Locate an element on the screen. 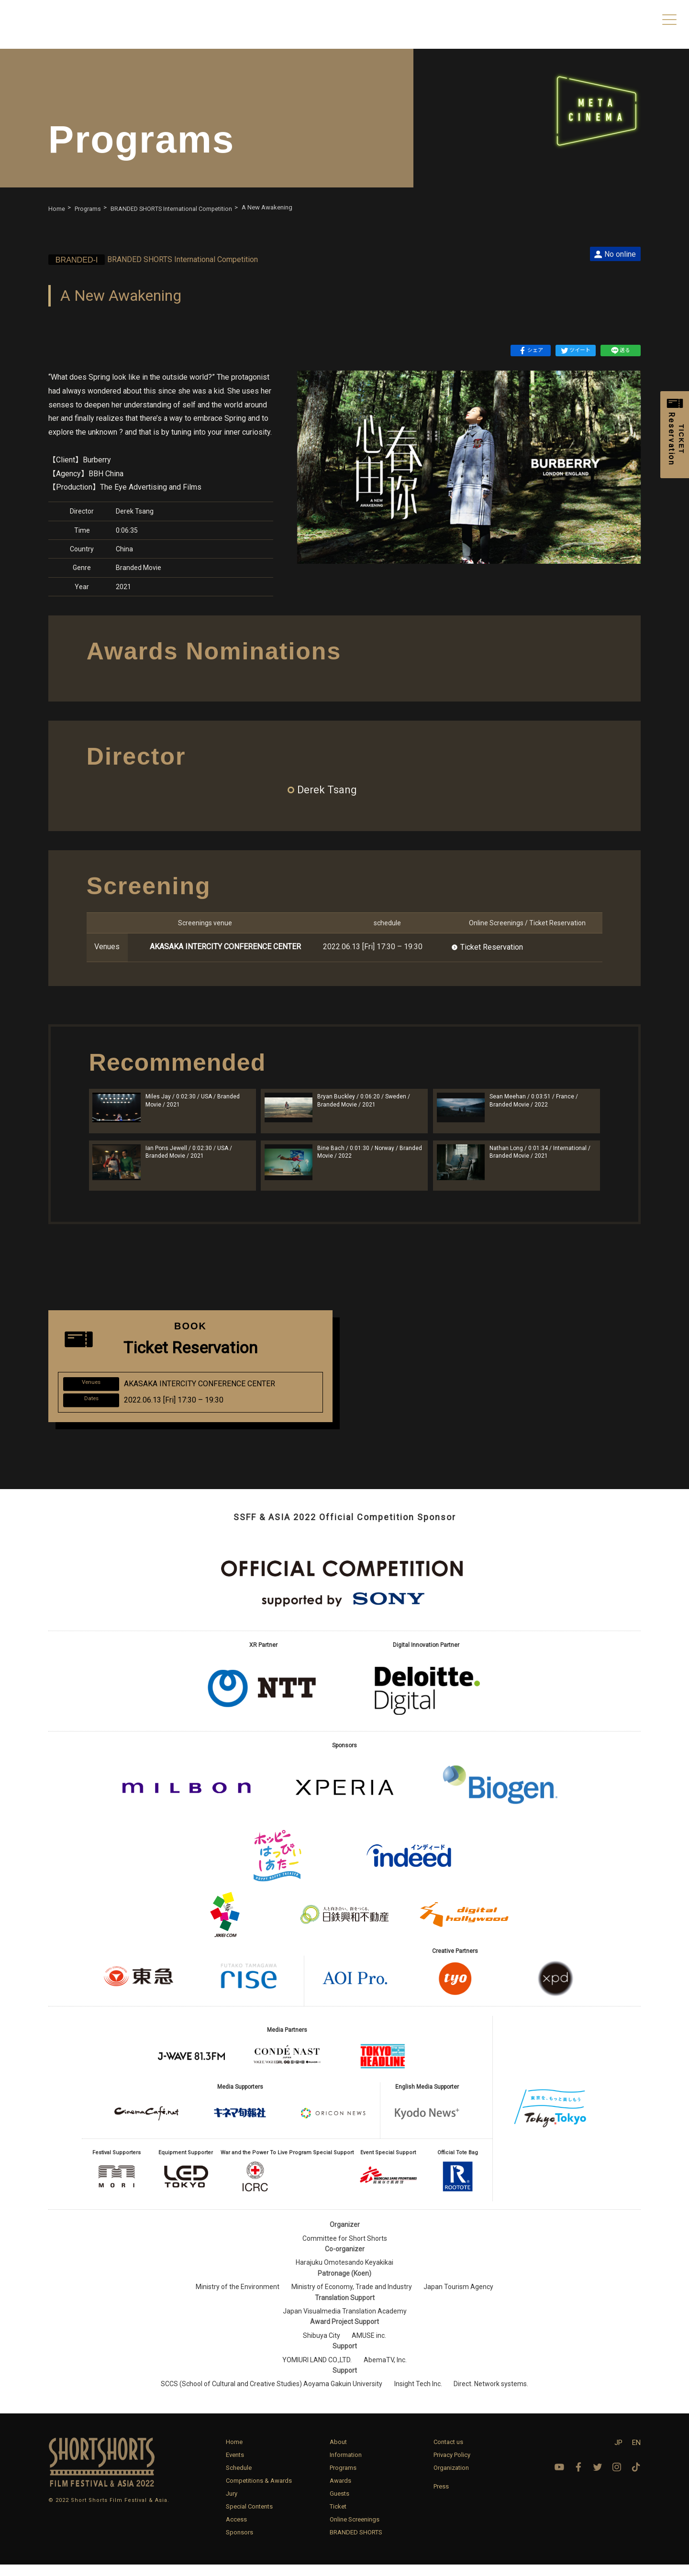 This screenshot has width=689, height=2576. YOMIURI LAND CO.,LTD. is located at coordinates (317, 2371).